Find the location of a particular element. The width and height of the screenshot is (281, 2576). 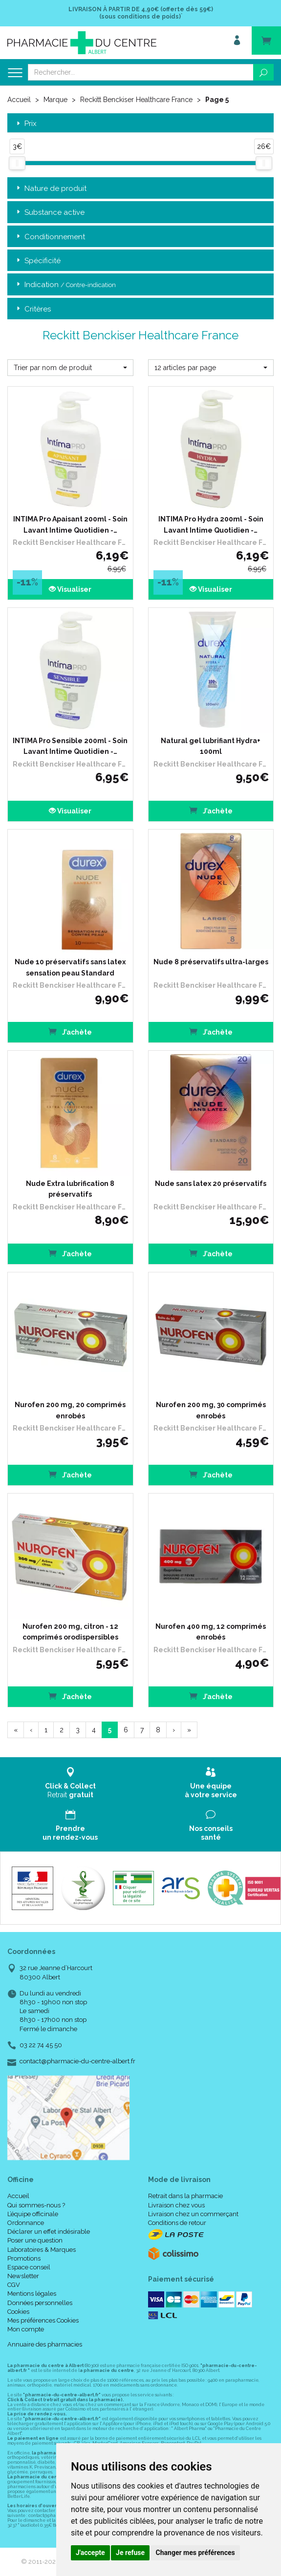

[slider] is located at coordinates (17, 163).